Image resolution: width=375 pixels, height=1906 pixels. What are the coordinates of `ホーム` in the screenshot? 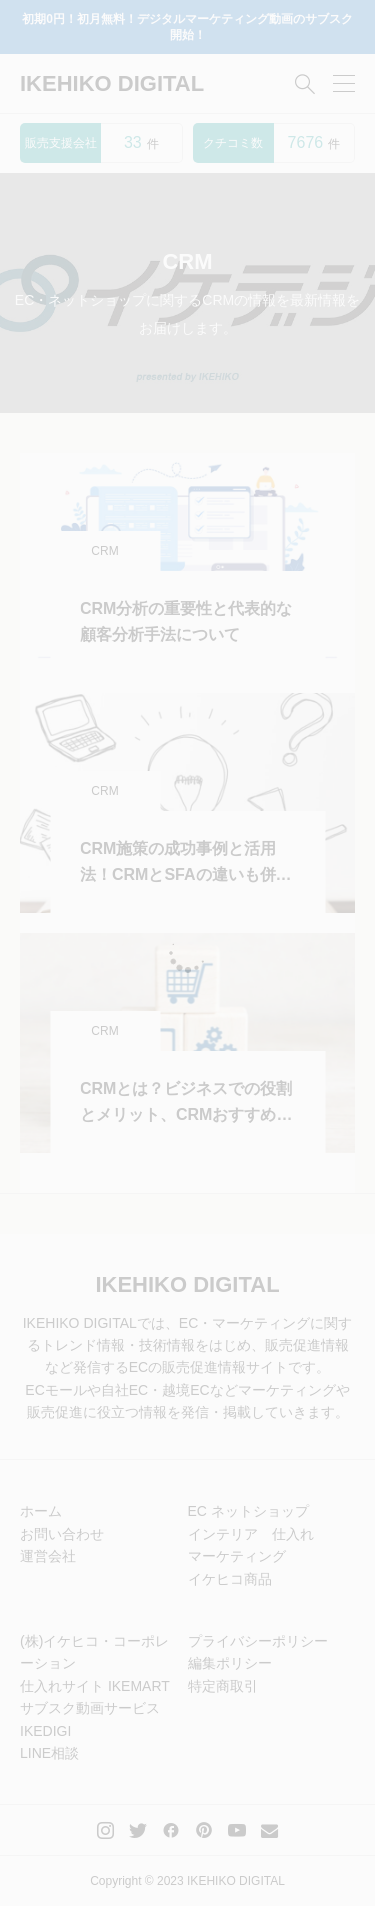 It's located at (41, 1511).